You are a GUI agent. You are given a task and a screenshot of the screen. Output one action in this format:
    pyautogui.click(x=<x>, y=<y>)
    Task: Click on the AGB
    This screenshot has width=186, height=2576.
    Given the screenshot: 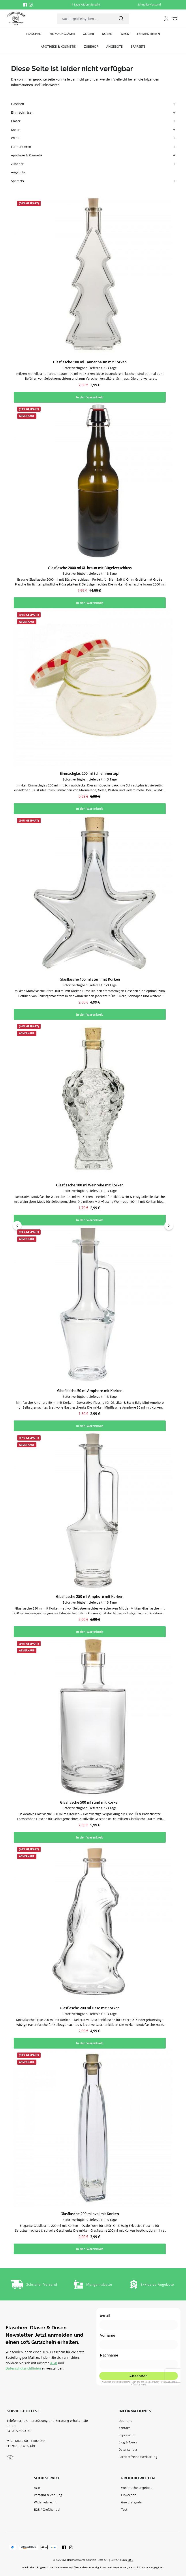 What is the action you would take?
    pyautogui.click(x=53, y=2363)
    